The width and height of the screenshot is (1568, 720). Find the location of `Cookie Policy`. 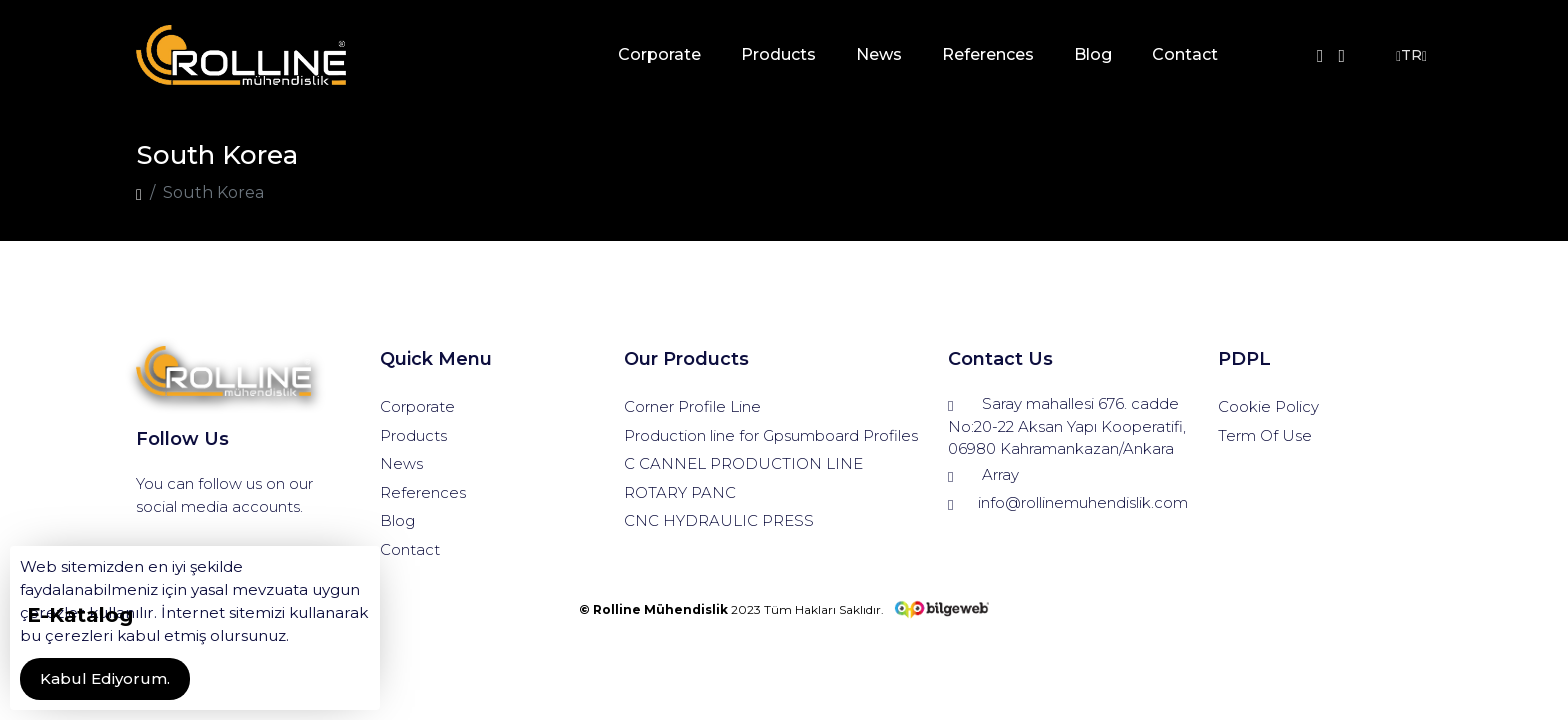

Cookie Policy is located at coordinates (1268, 406).